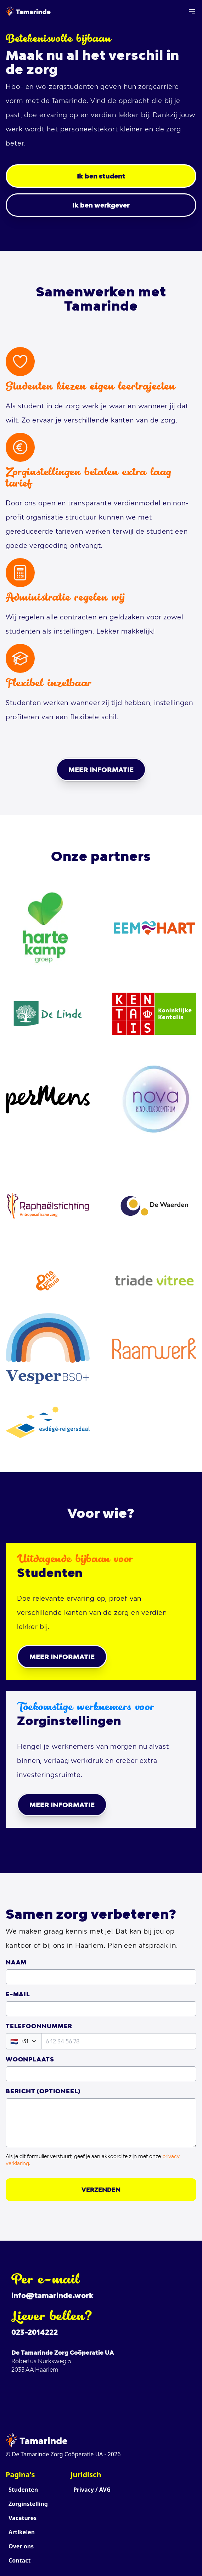  Describe the element at coordinates (101, 2189) in the screenshot. I see `Verzenden` at that location.